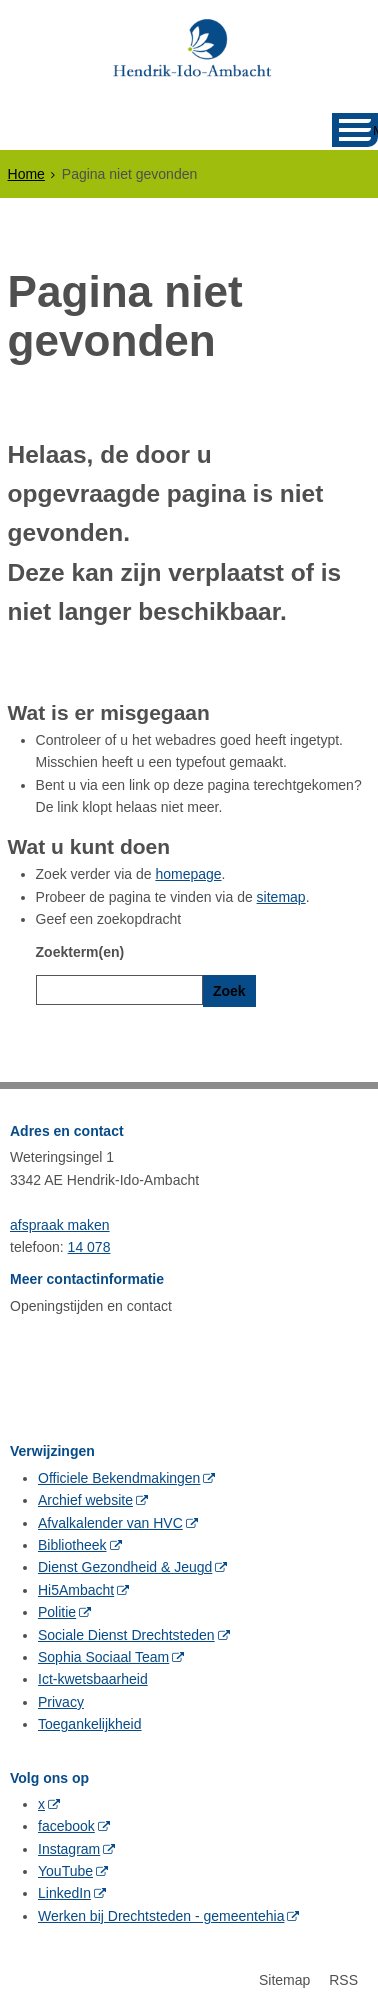  What do you see at coordinates (125, 1563) in the screenshot?
I see `Dienst Gezondheid & Jeugd [Dienst Gezondheid & Jeugd (externe website, opent in een nieuw venster)]` at bounding box center [125, 1563].